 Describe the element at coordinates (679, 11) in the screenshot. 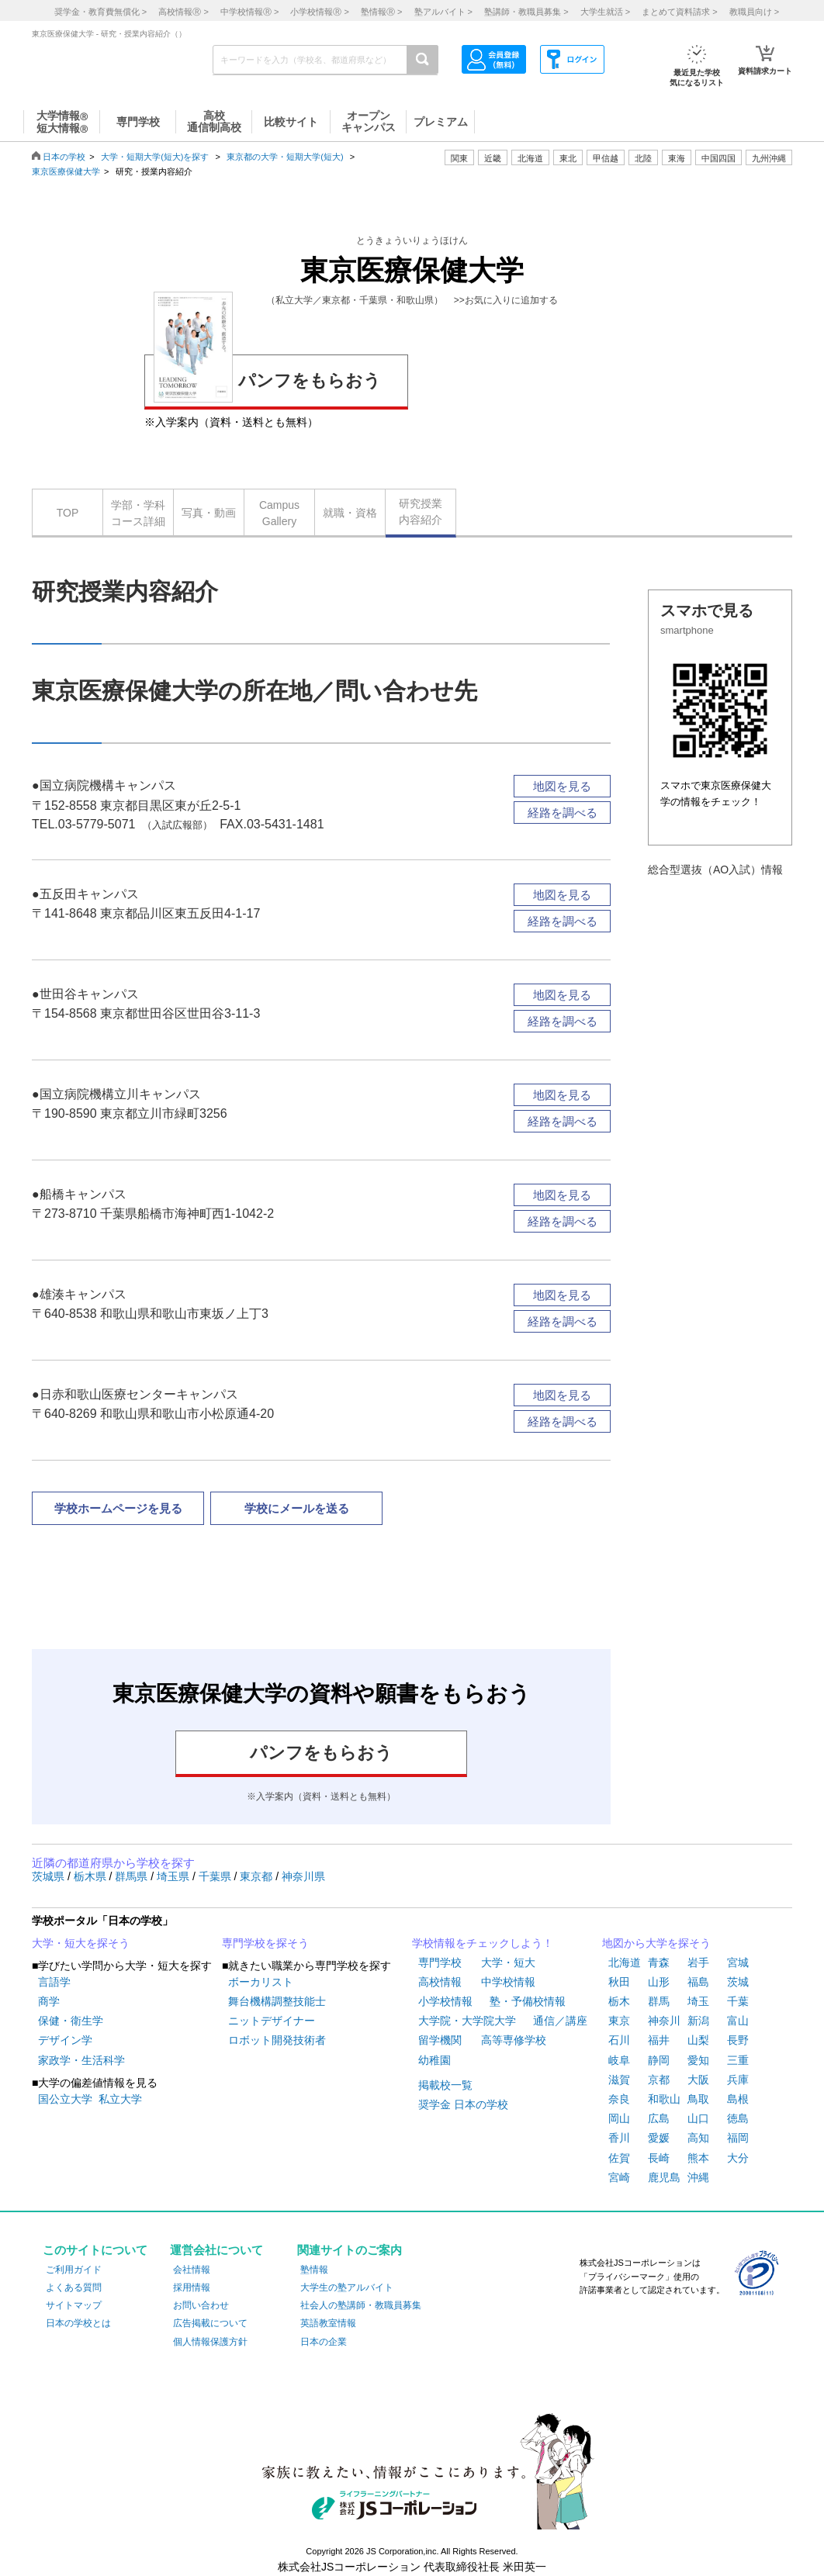

I see `まとめて資料請求 >` at that location.